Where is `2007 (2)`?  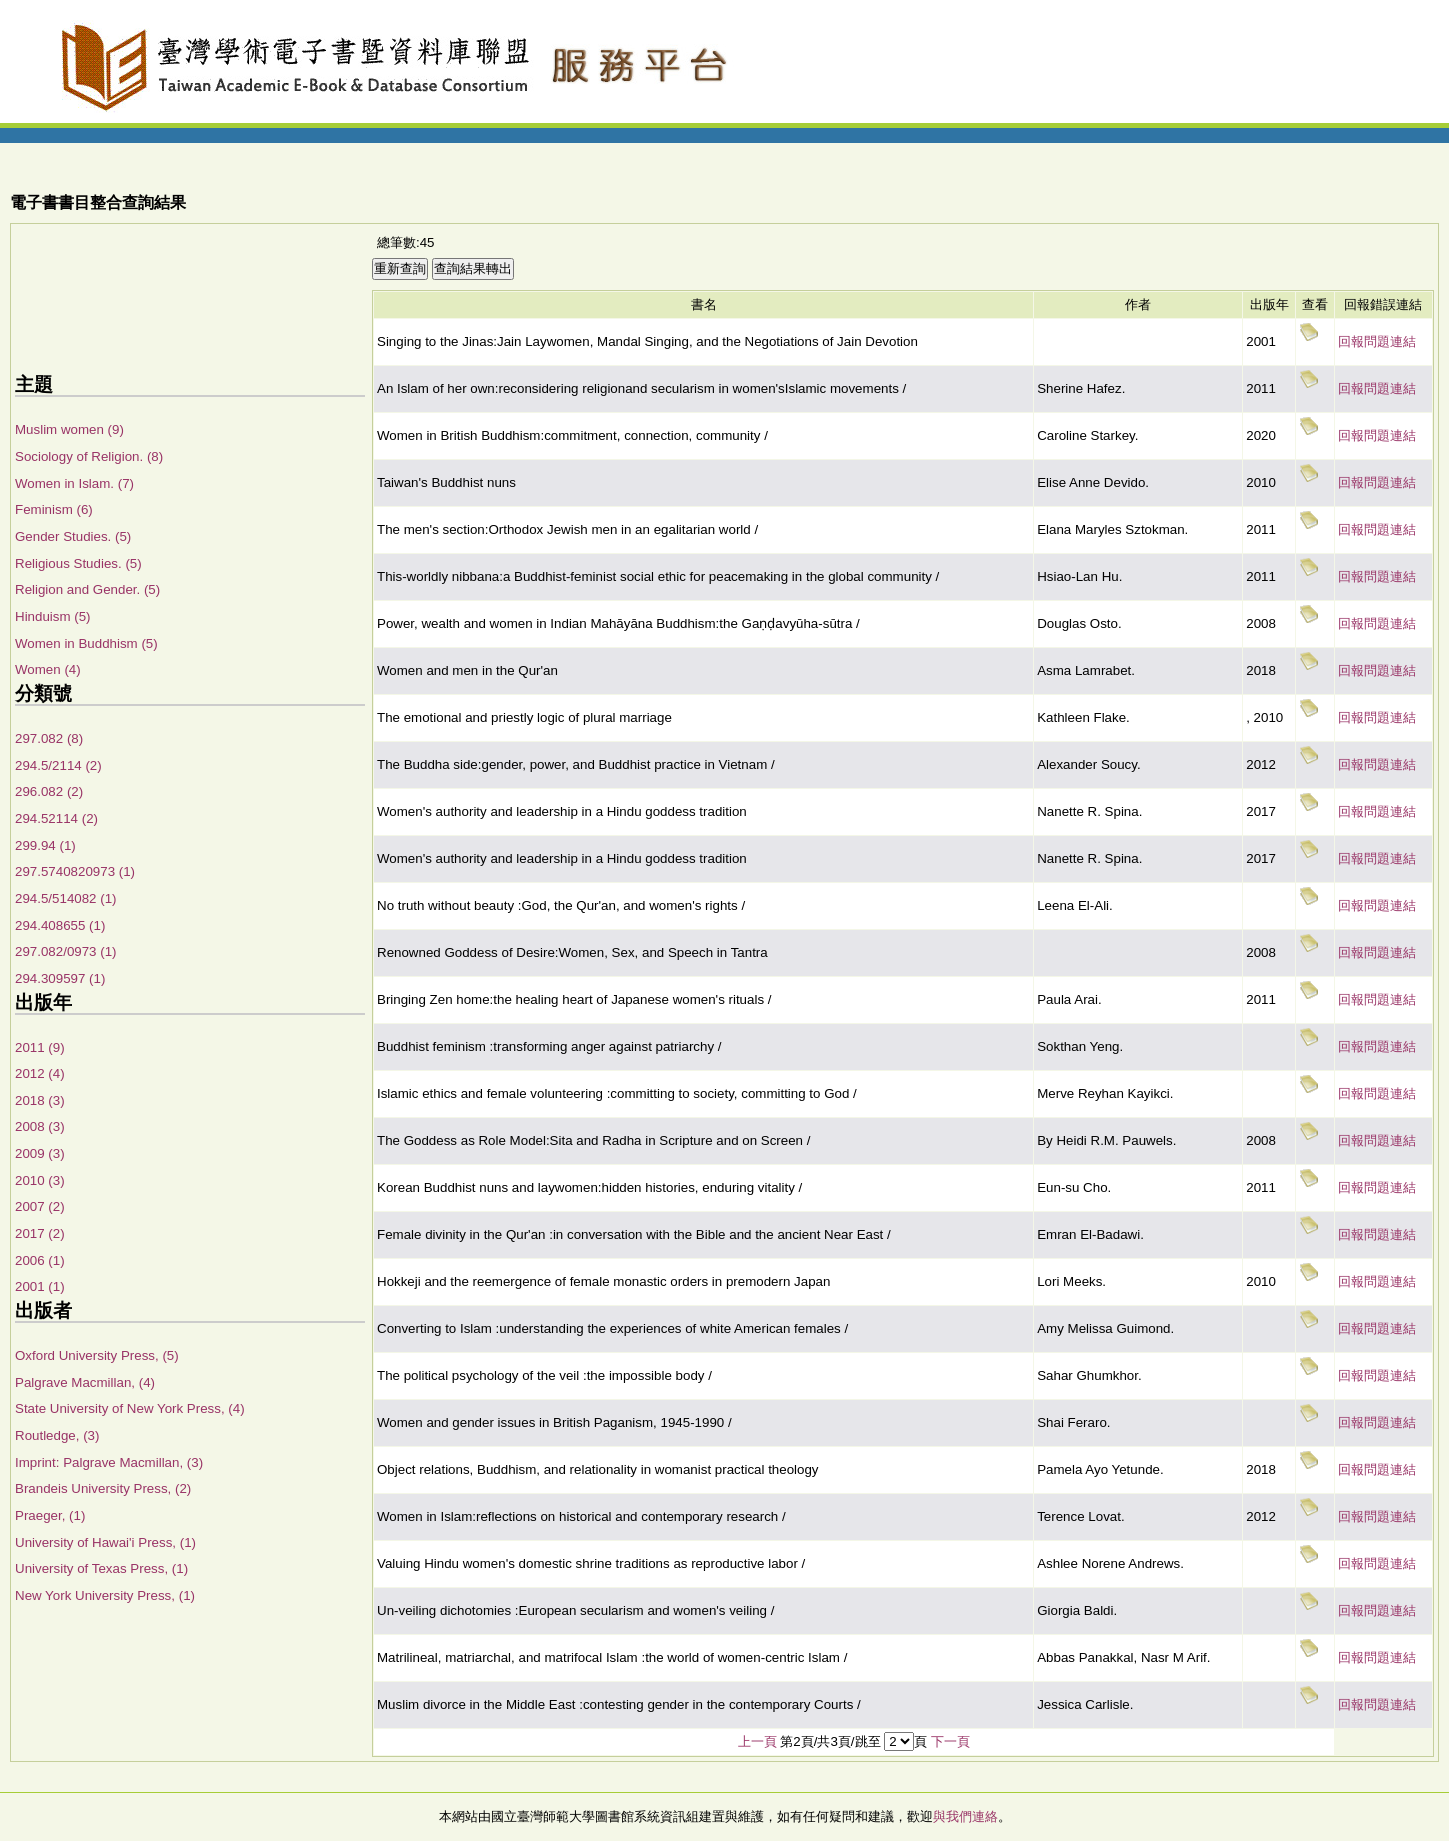
2007 (2) is located at coordinates (40, 1206).